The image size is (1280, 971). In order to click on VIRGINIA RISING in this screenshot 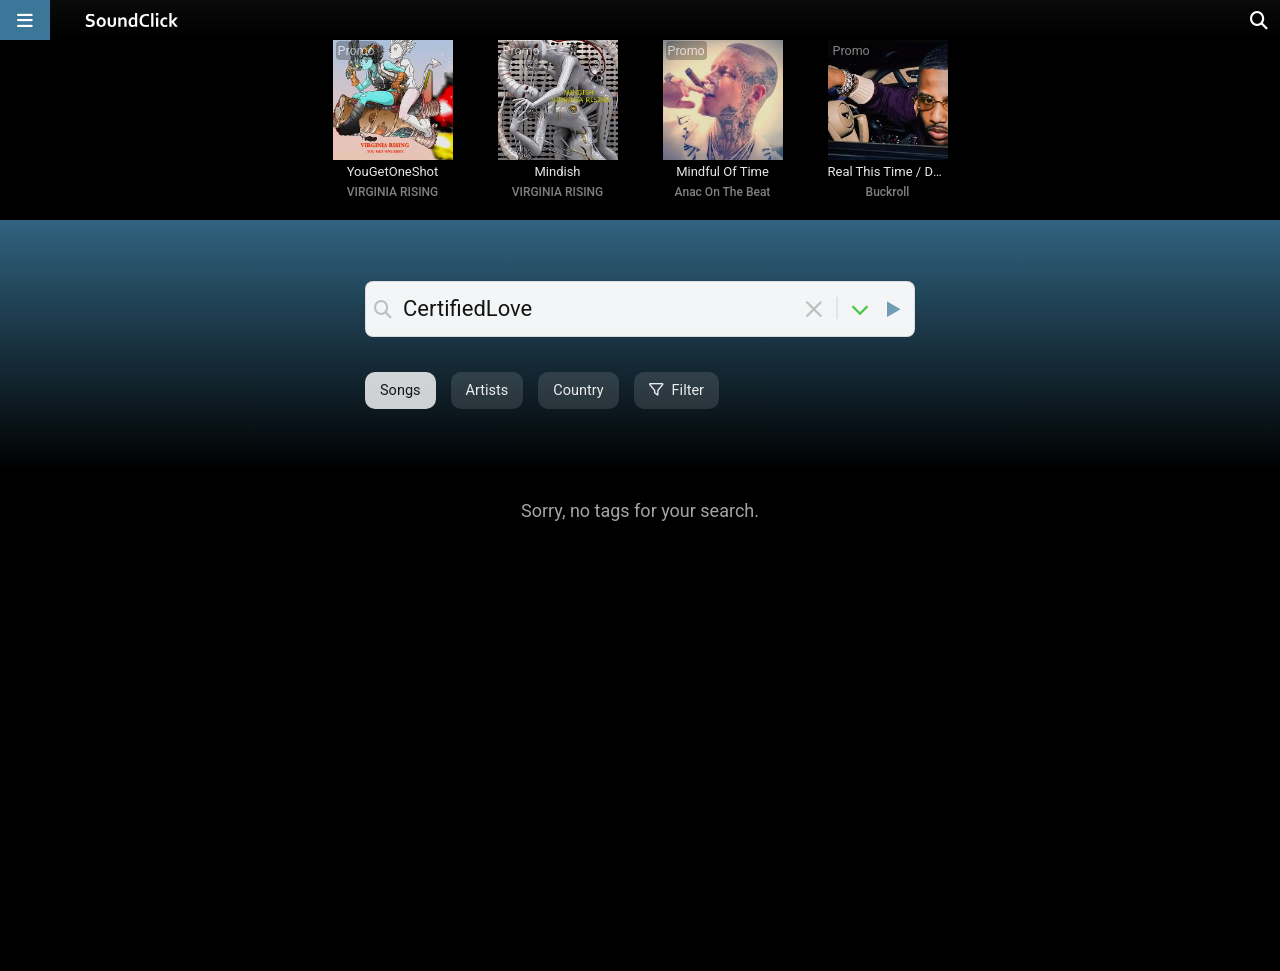, I will do `click(393, 192)`.